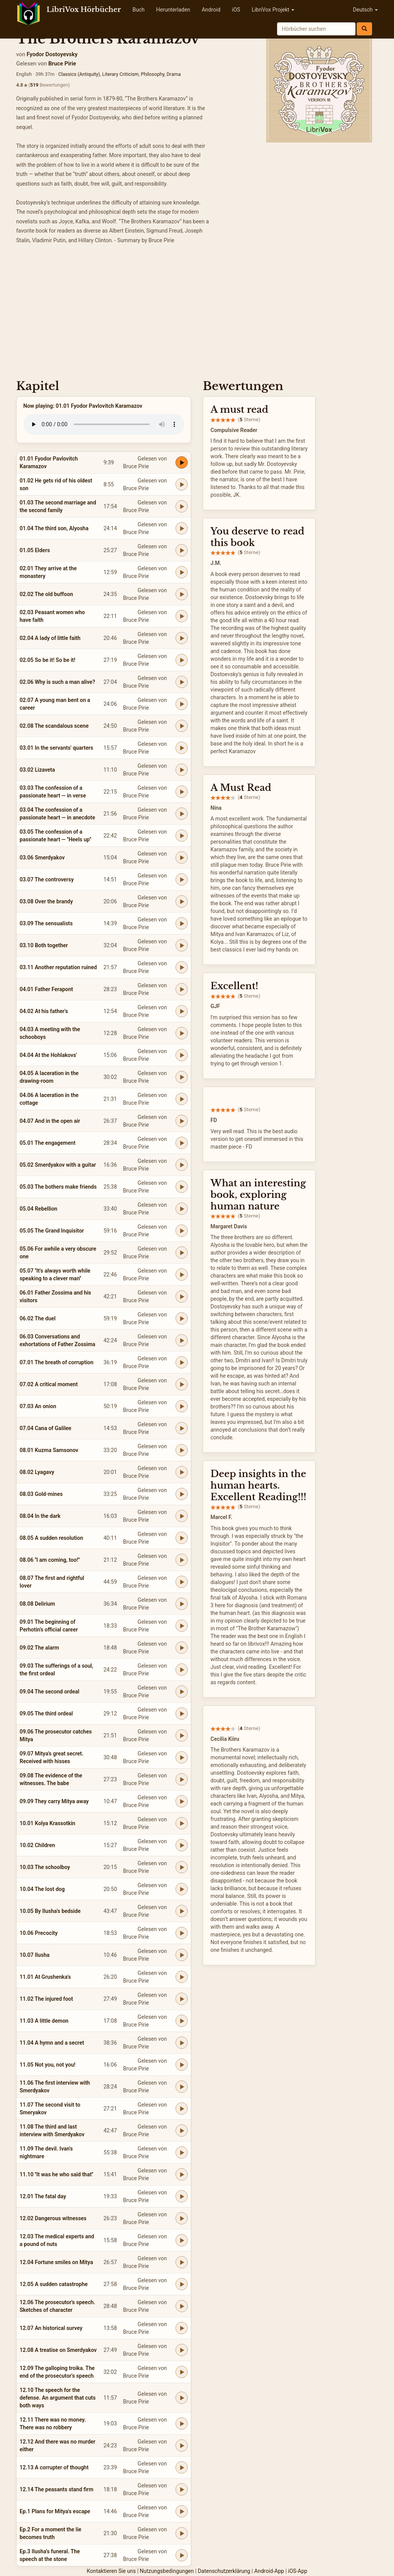  Describe the element at coordinates (35, 550) in the screenshot. I see `01.05 Elders` at that location.